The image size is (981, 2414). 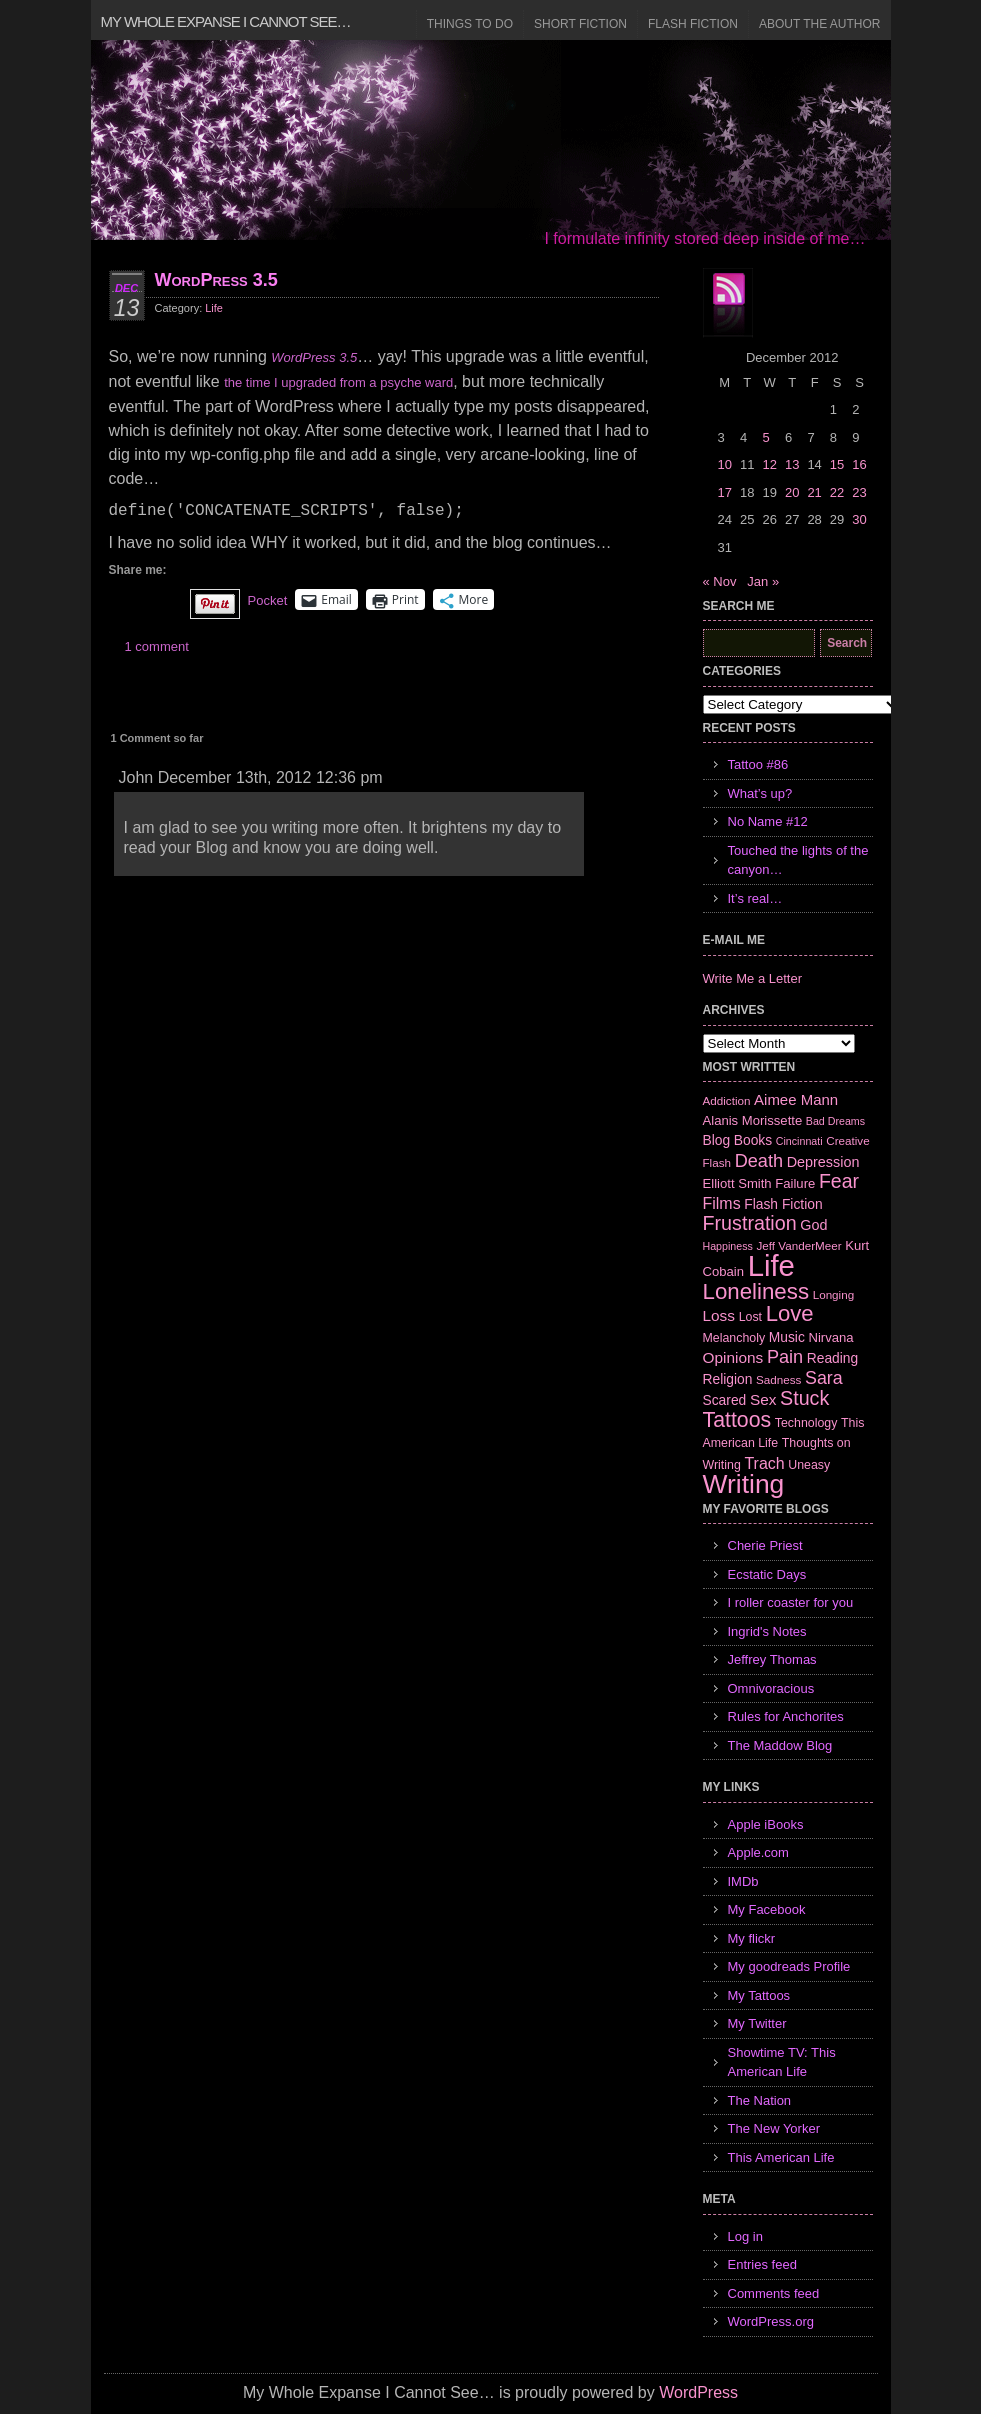 I want to click on Failure [Failure (8 items)], so click(x=795, y=1183).